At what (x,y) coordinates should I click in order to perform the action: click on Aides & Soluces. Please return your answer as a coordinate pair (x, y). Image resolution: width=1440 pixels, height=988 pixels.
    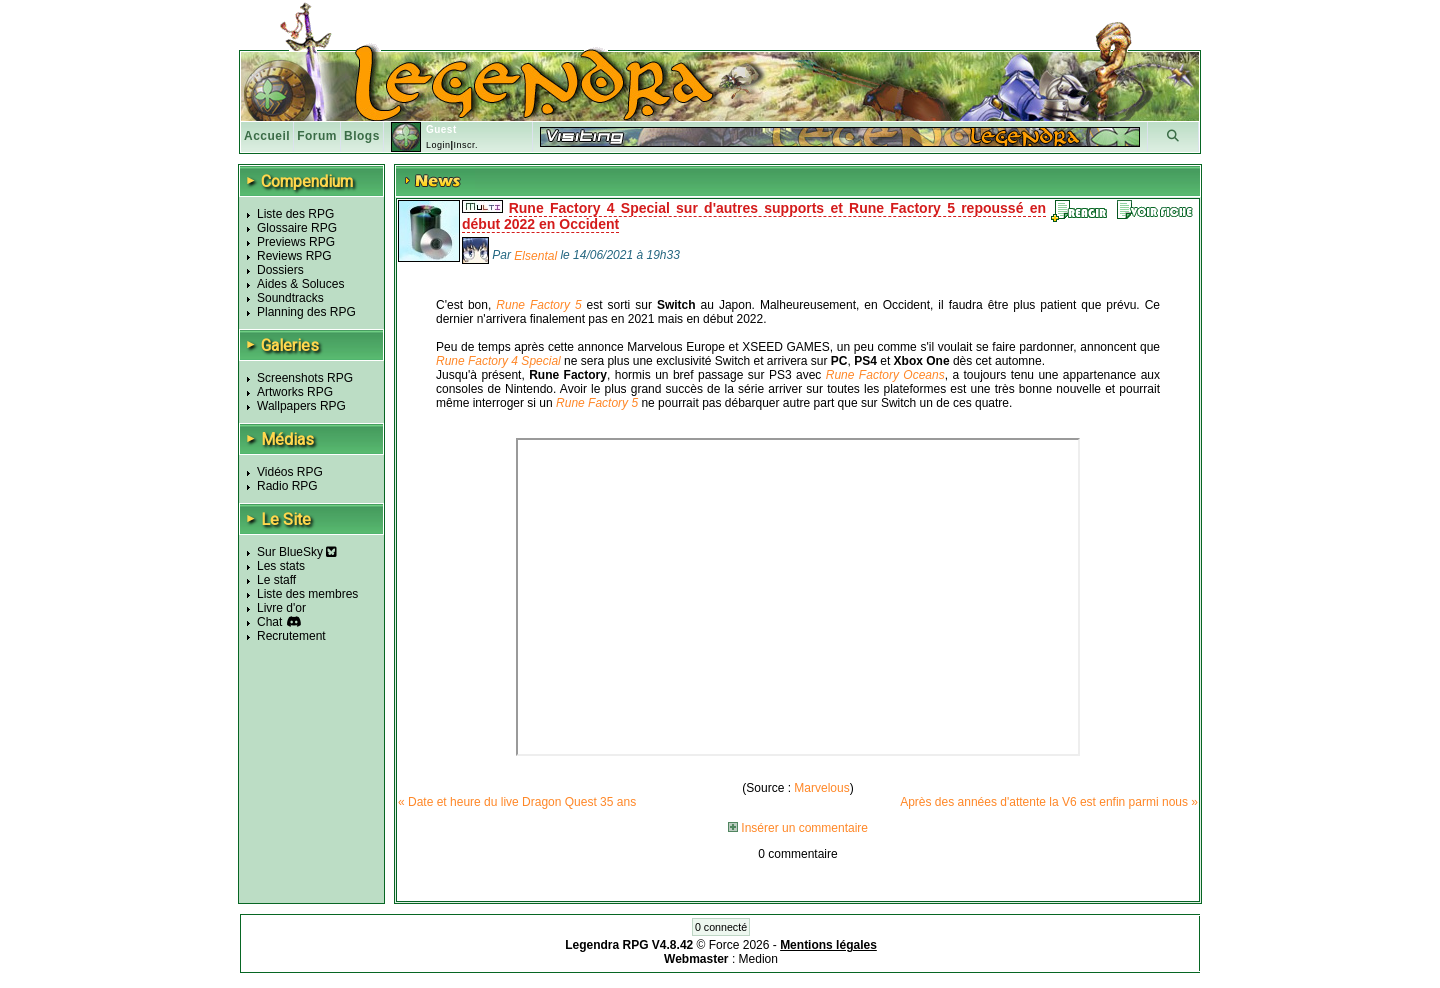
    Looking at the image, I should click on (300, 284).